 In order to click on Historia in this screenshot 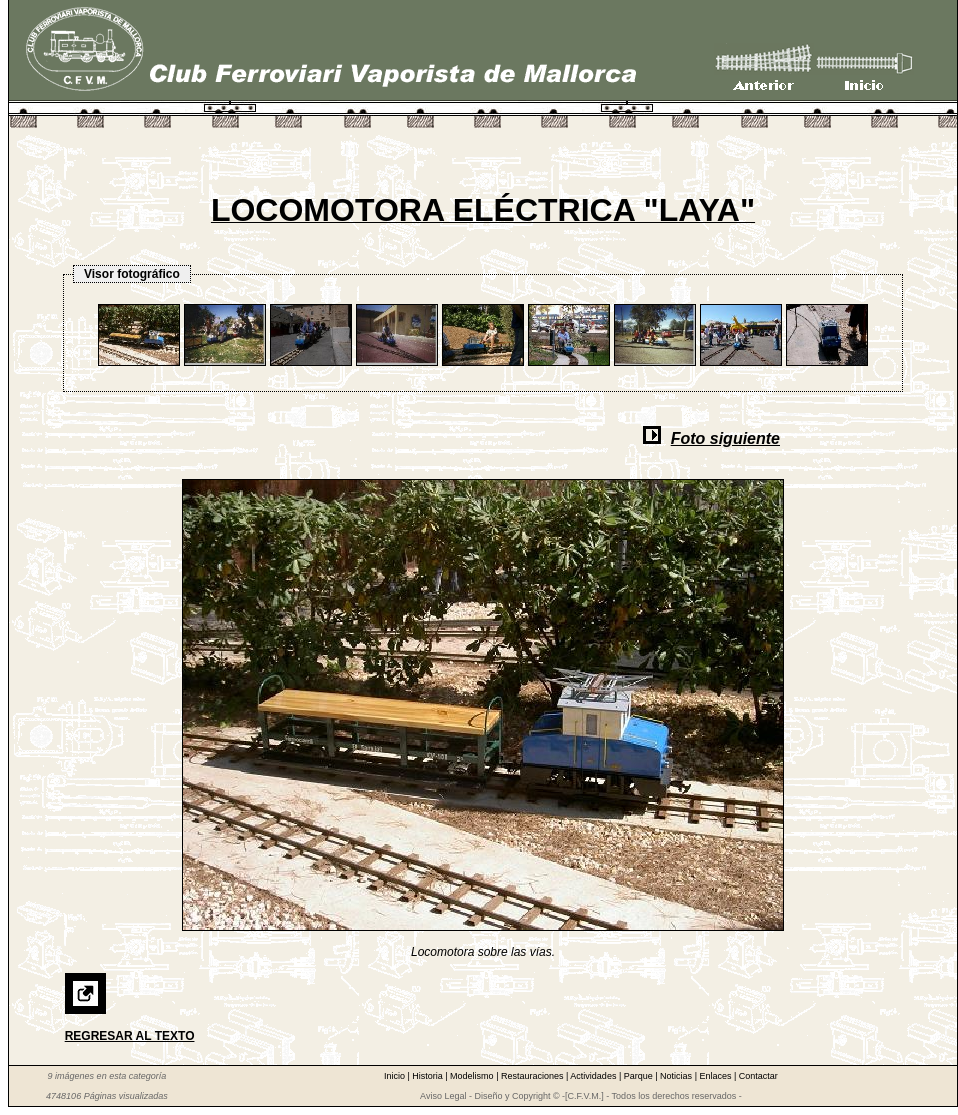, I will do `click(428, 1076)`.